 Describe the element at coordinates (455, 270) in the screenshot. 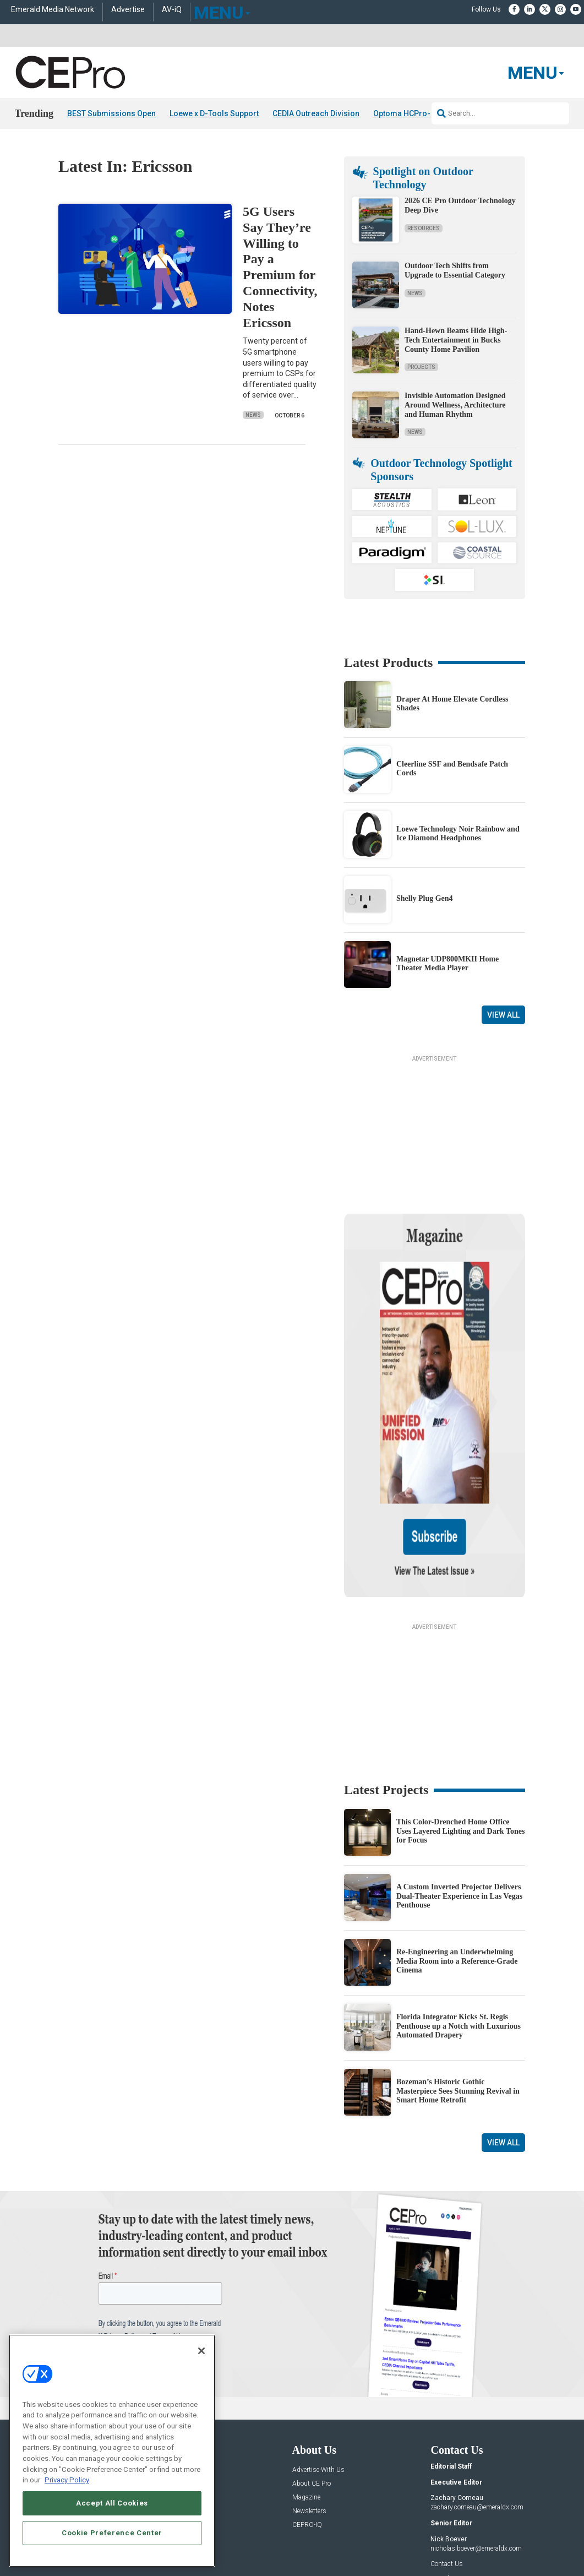

I see `Outdoor Tech Shifts from Upgrade to Essential Category` at that location.